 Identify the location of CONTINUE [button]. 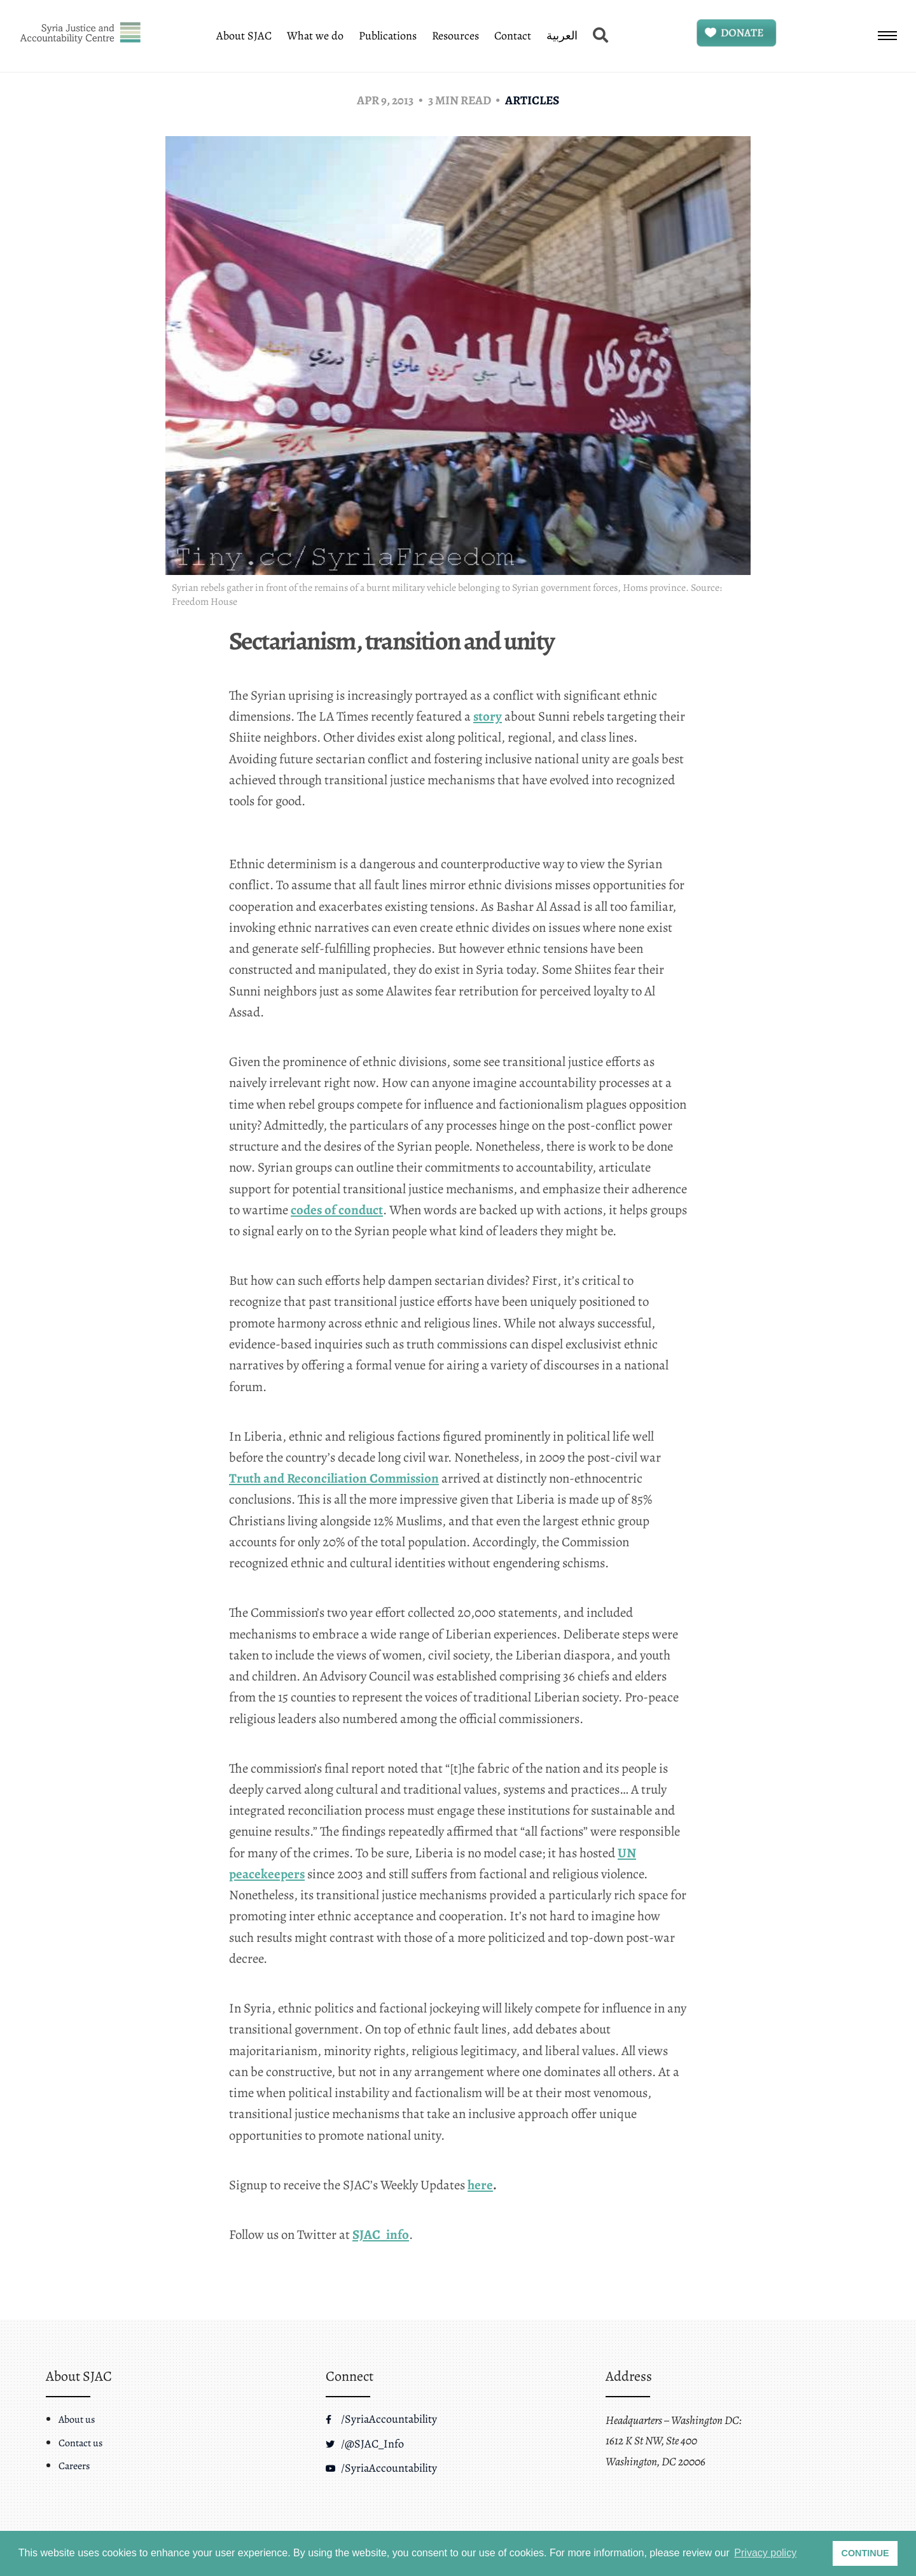
(865, 2553).